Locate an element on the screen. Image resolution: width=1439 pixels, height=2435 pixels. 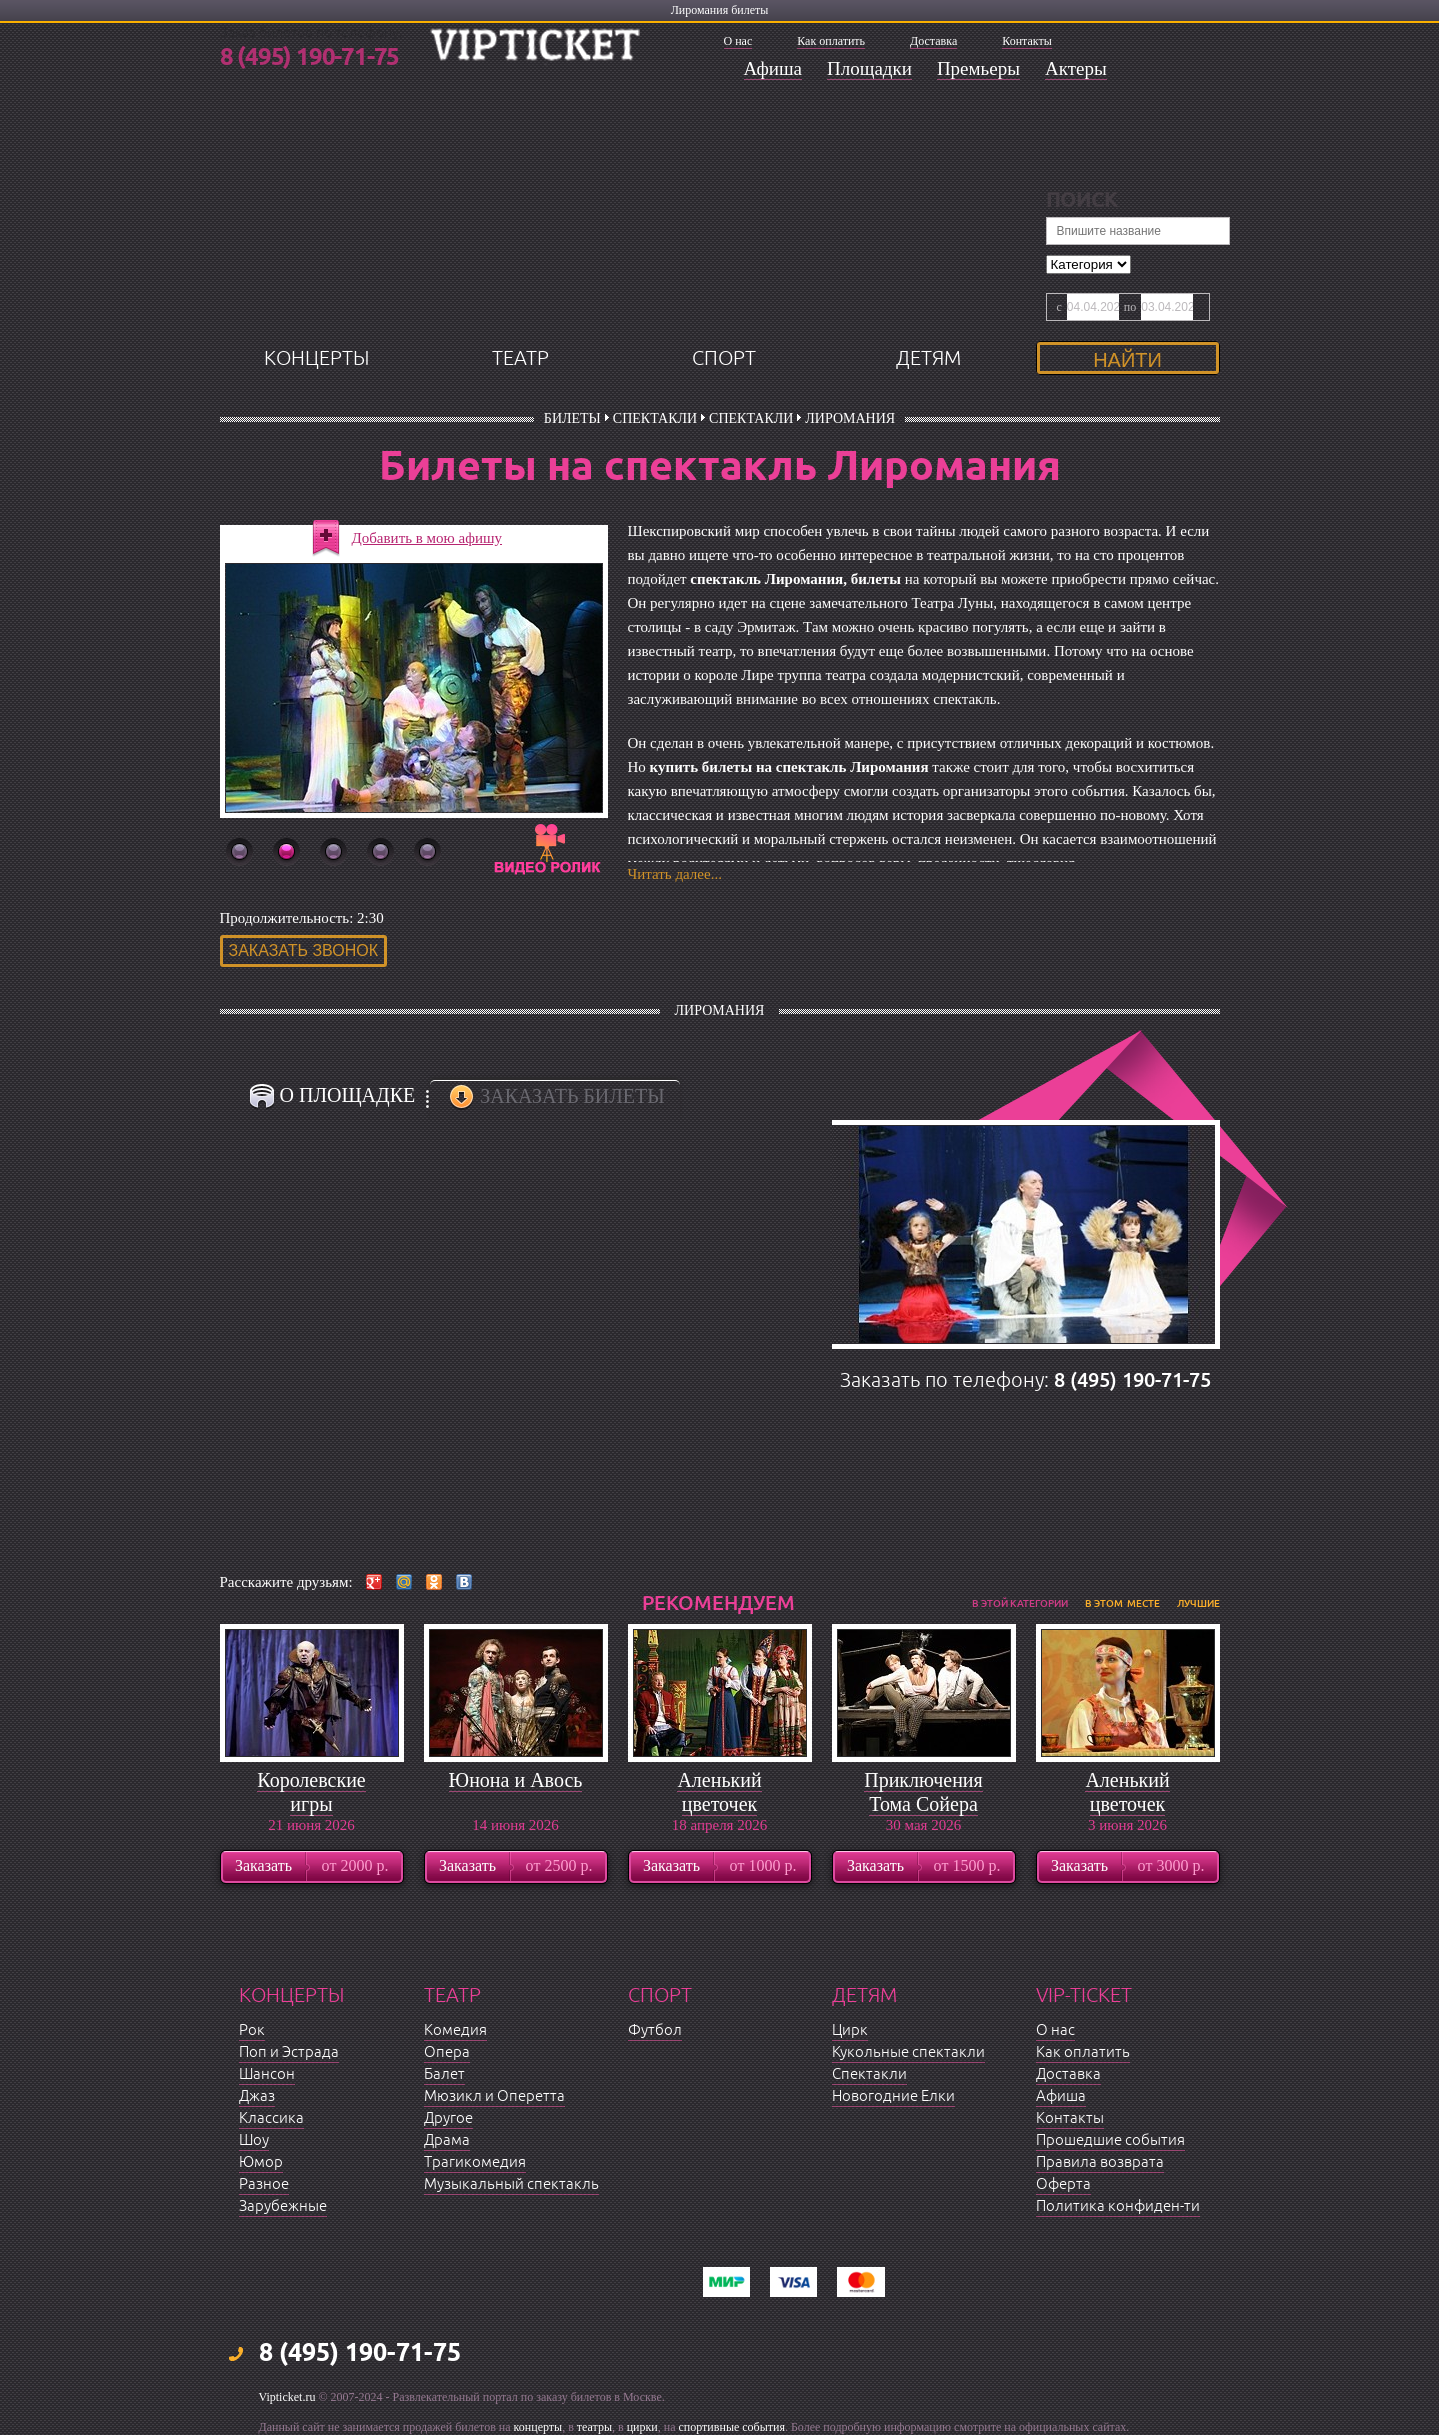
Аленький цветочек is located at coordinates (719, 1792).